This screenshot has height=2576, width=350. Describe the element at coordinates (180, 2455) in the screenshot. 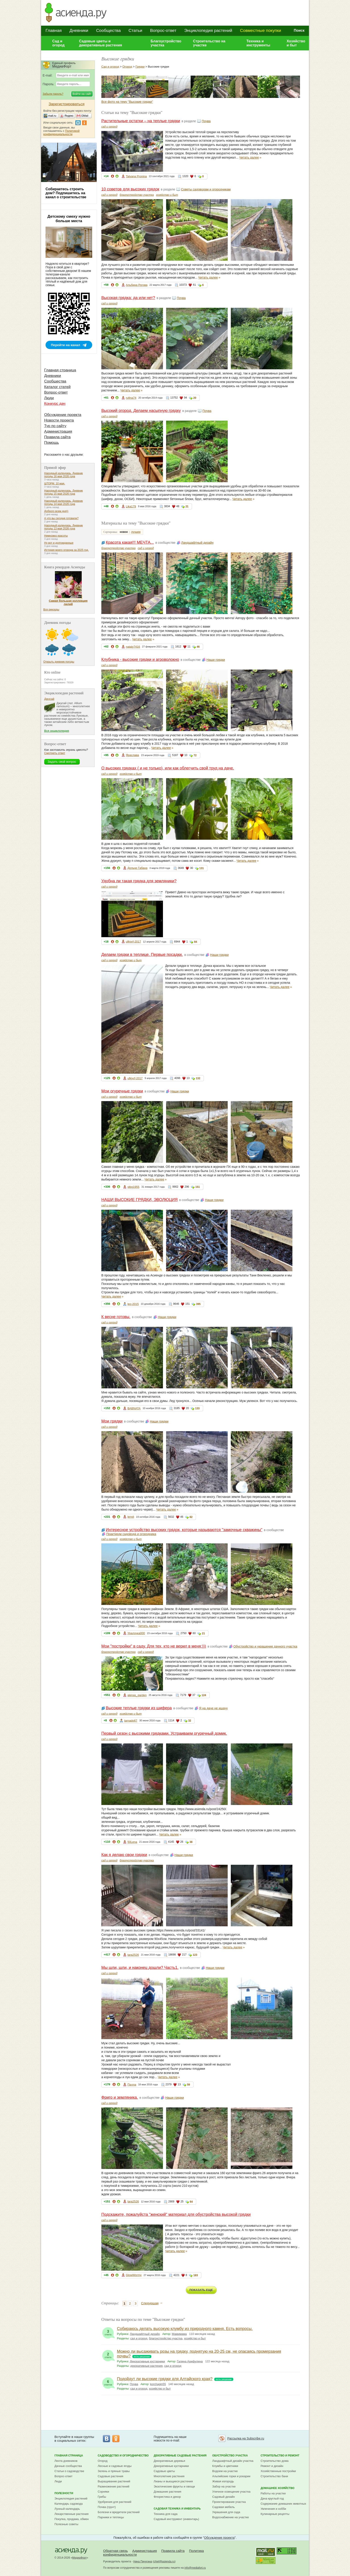

I see `Декоративные садовые растения` at that location.